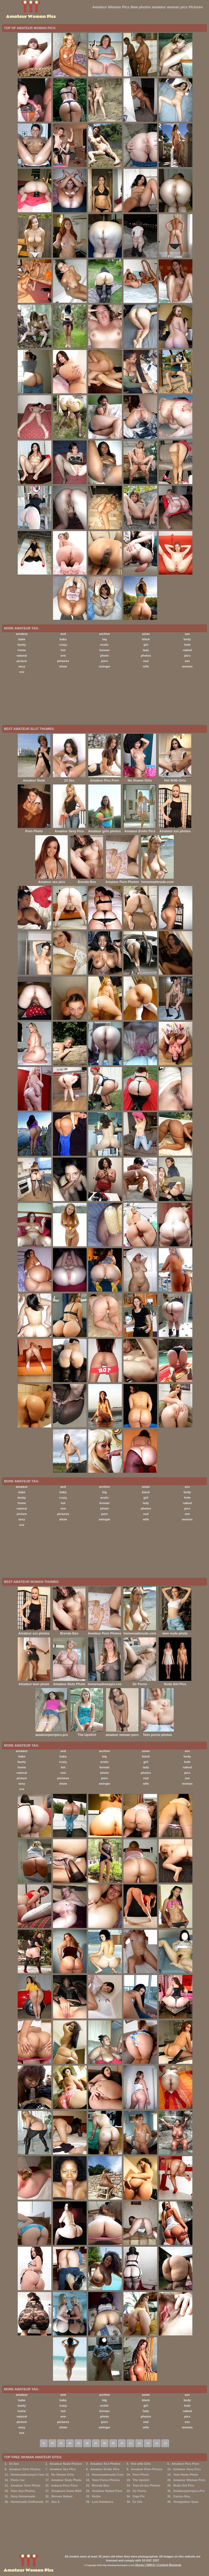 The height and width of the screenshot is (2576, 209). What do you see at coordinates (147, 2469) in the screenshot?
I see `Amateur Porn Photos` at bounding box center [147, 2469].